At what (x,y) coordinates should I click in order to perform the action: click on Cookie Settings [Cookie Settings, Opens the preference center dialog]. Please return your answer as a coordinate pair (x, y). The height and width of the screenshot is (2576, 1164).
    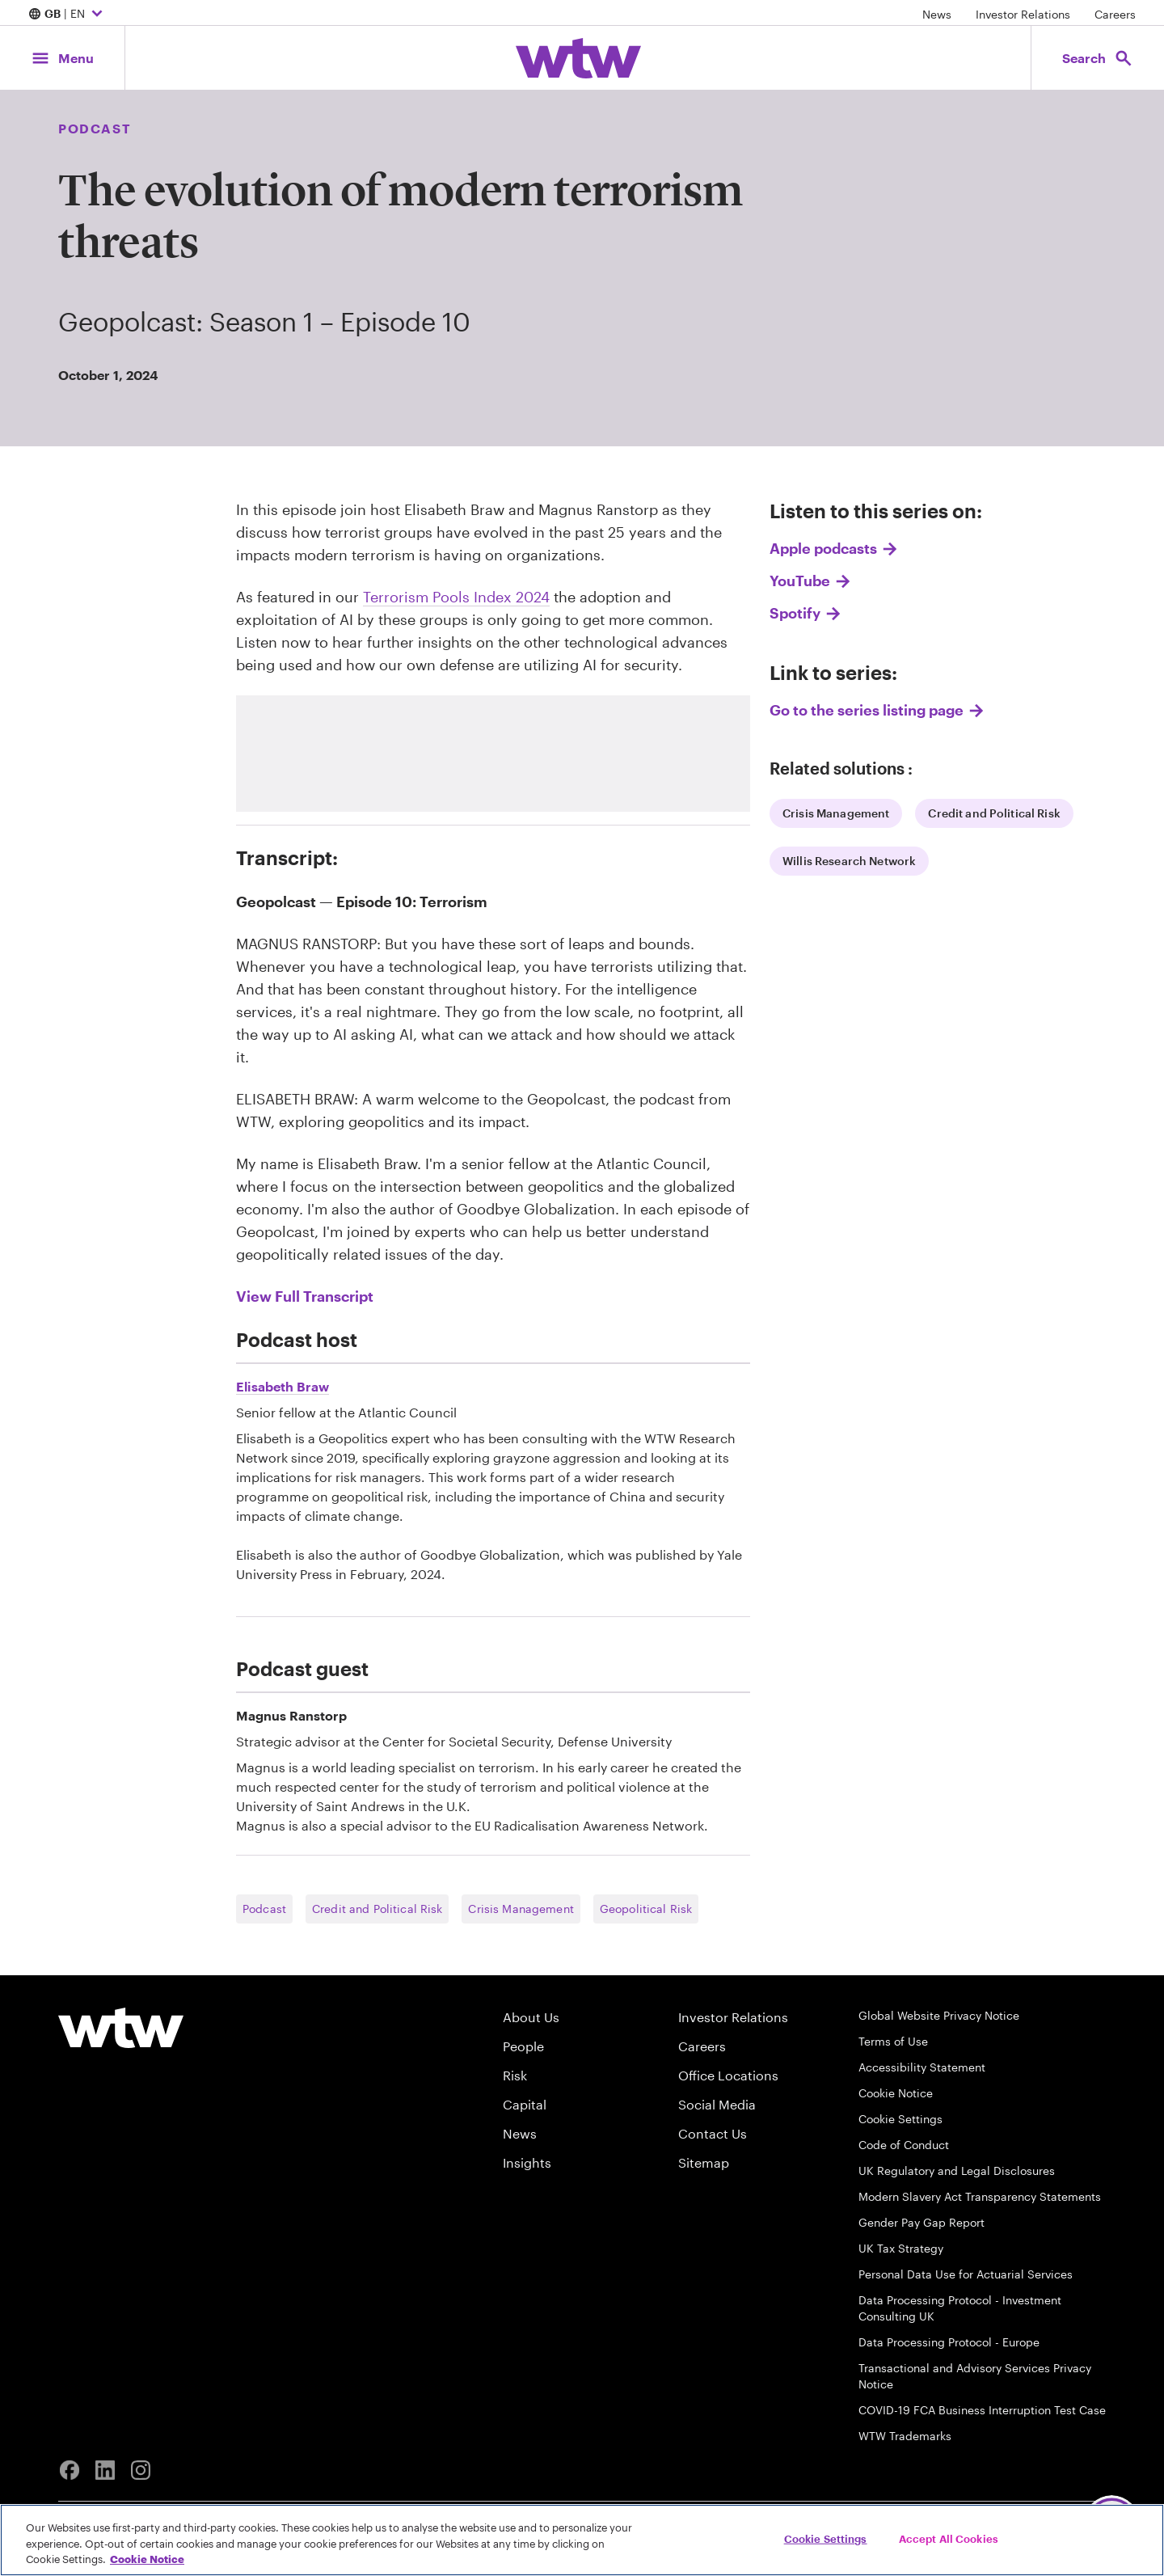
    Looking at the image, I should click on (825, 2538).